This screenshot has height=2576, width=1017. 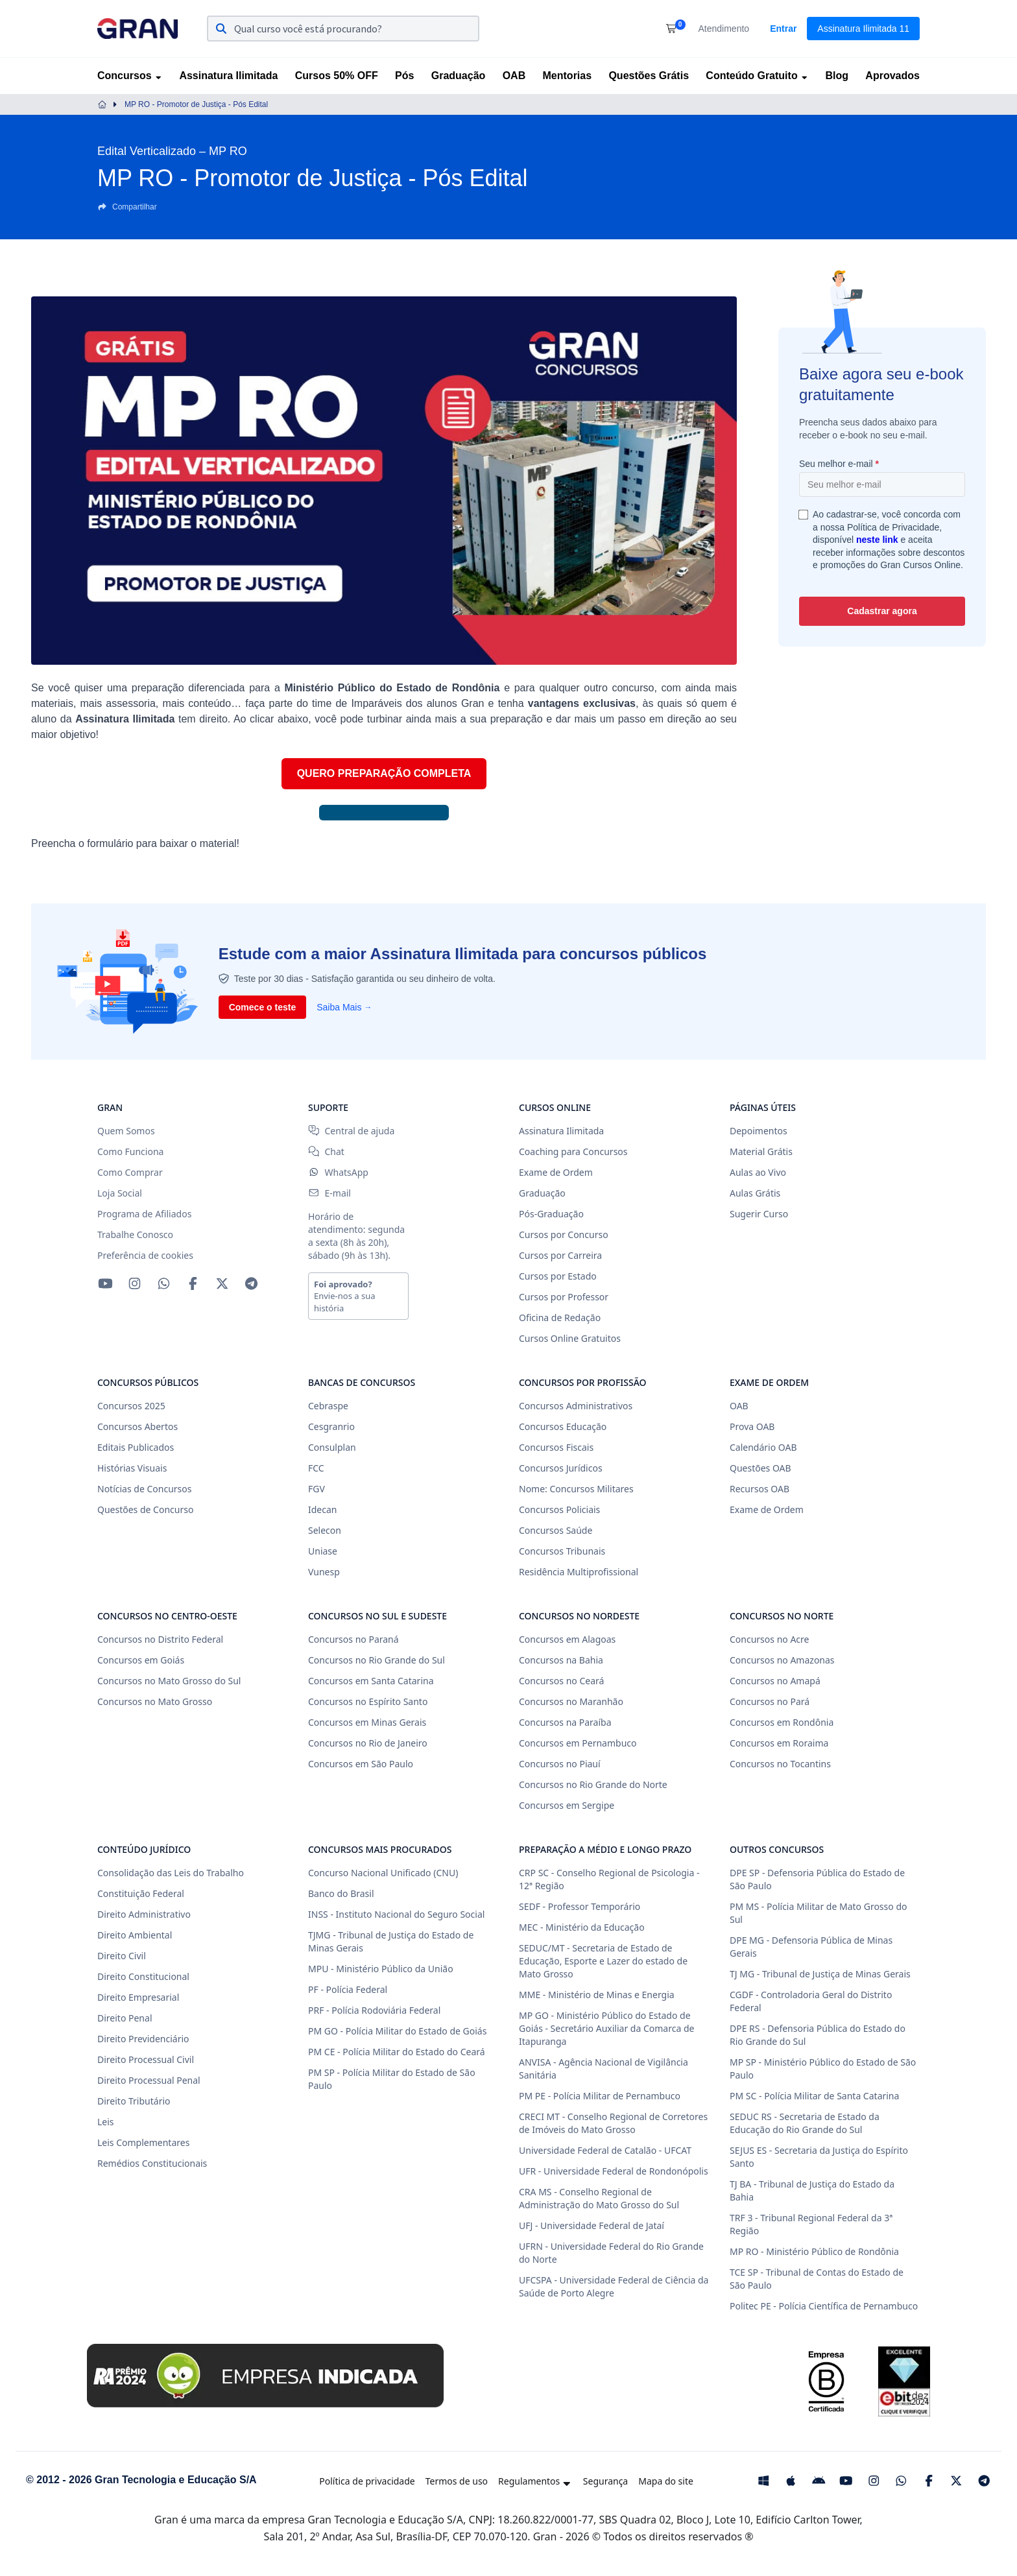 What do you see at coordinates (781, 1722) in the screenshot?
I see `Concursos em Rondônia` at bounding box center [781, 1722].